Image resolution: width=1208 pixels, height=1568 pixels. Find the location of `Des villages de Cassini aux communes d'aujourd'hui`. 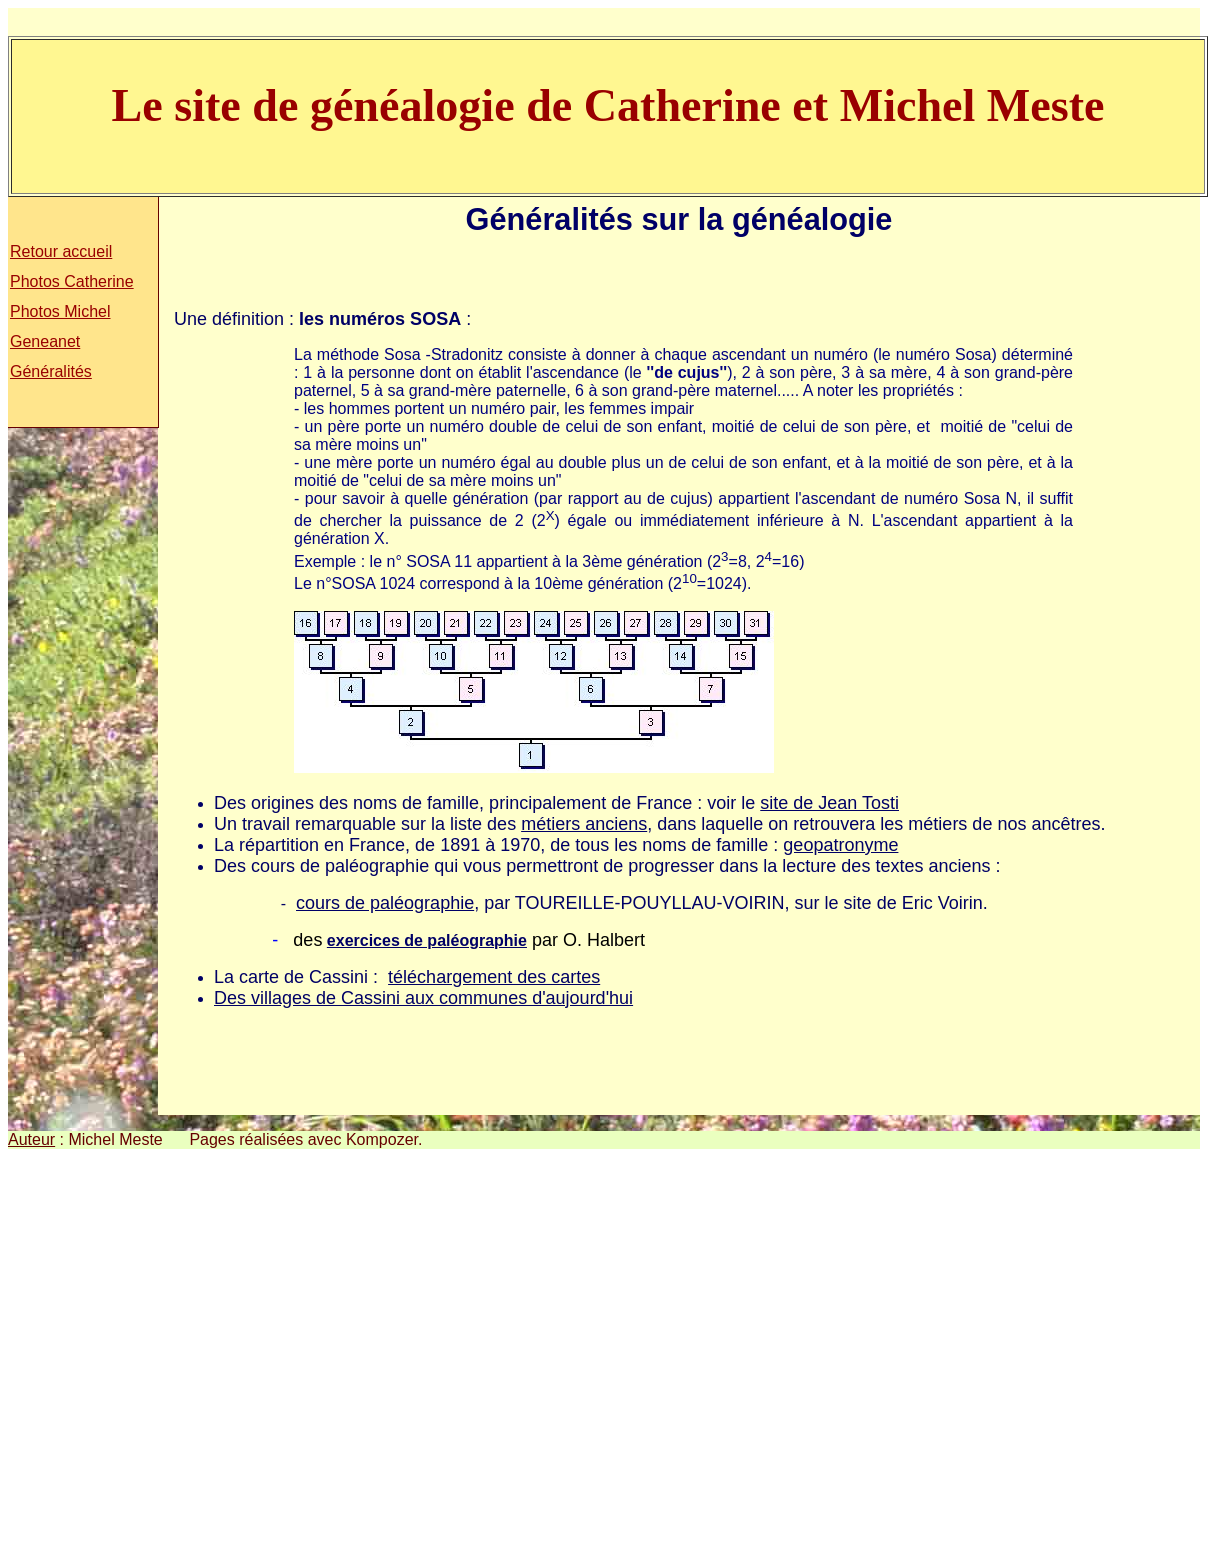

Des villages de Cassini aux communes d'aujourd'hui is located at coordinates (423, 998).